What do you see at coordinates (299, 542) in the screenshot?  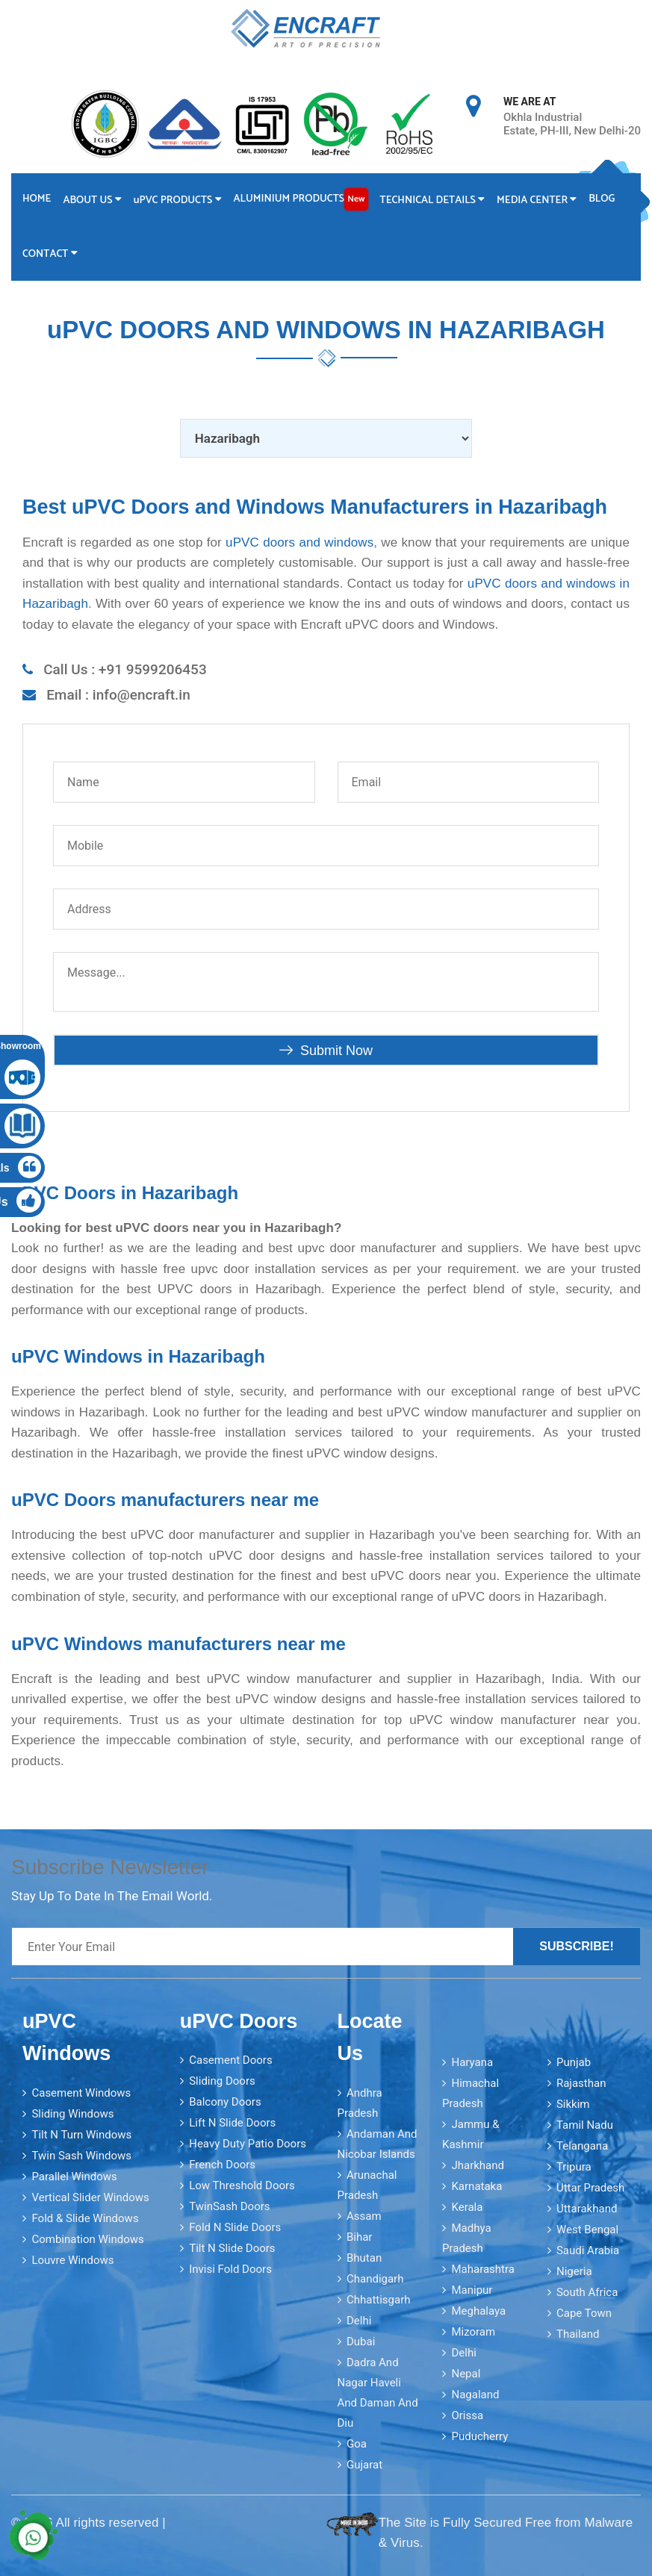 I see `uPVC doors and windows` at bounding box center [299, 542].